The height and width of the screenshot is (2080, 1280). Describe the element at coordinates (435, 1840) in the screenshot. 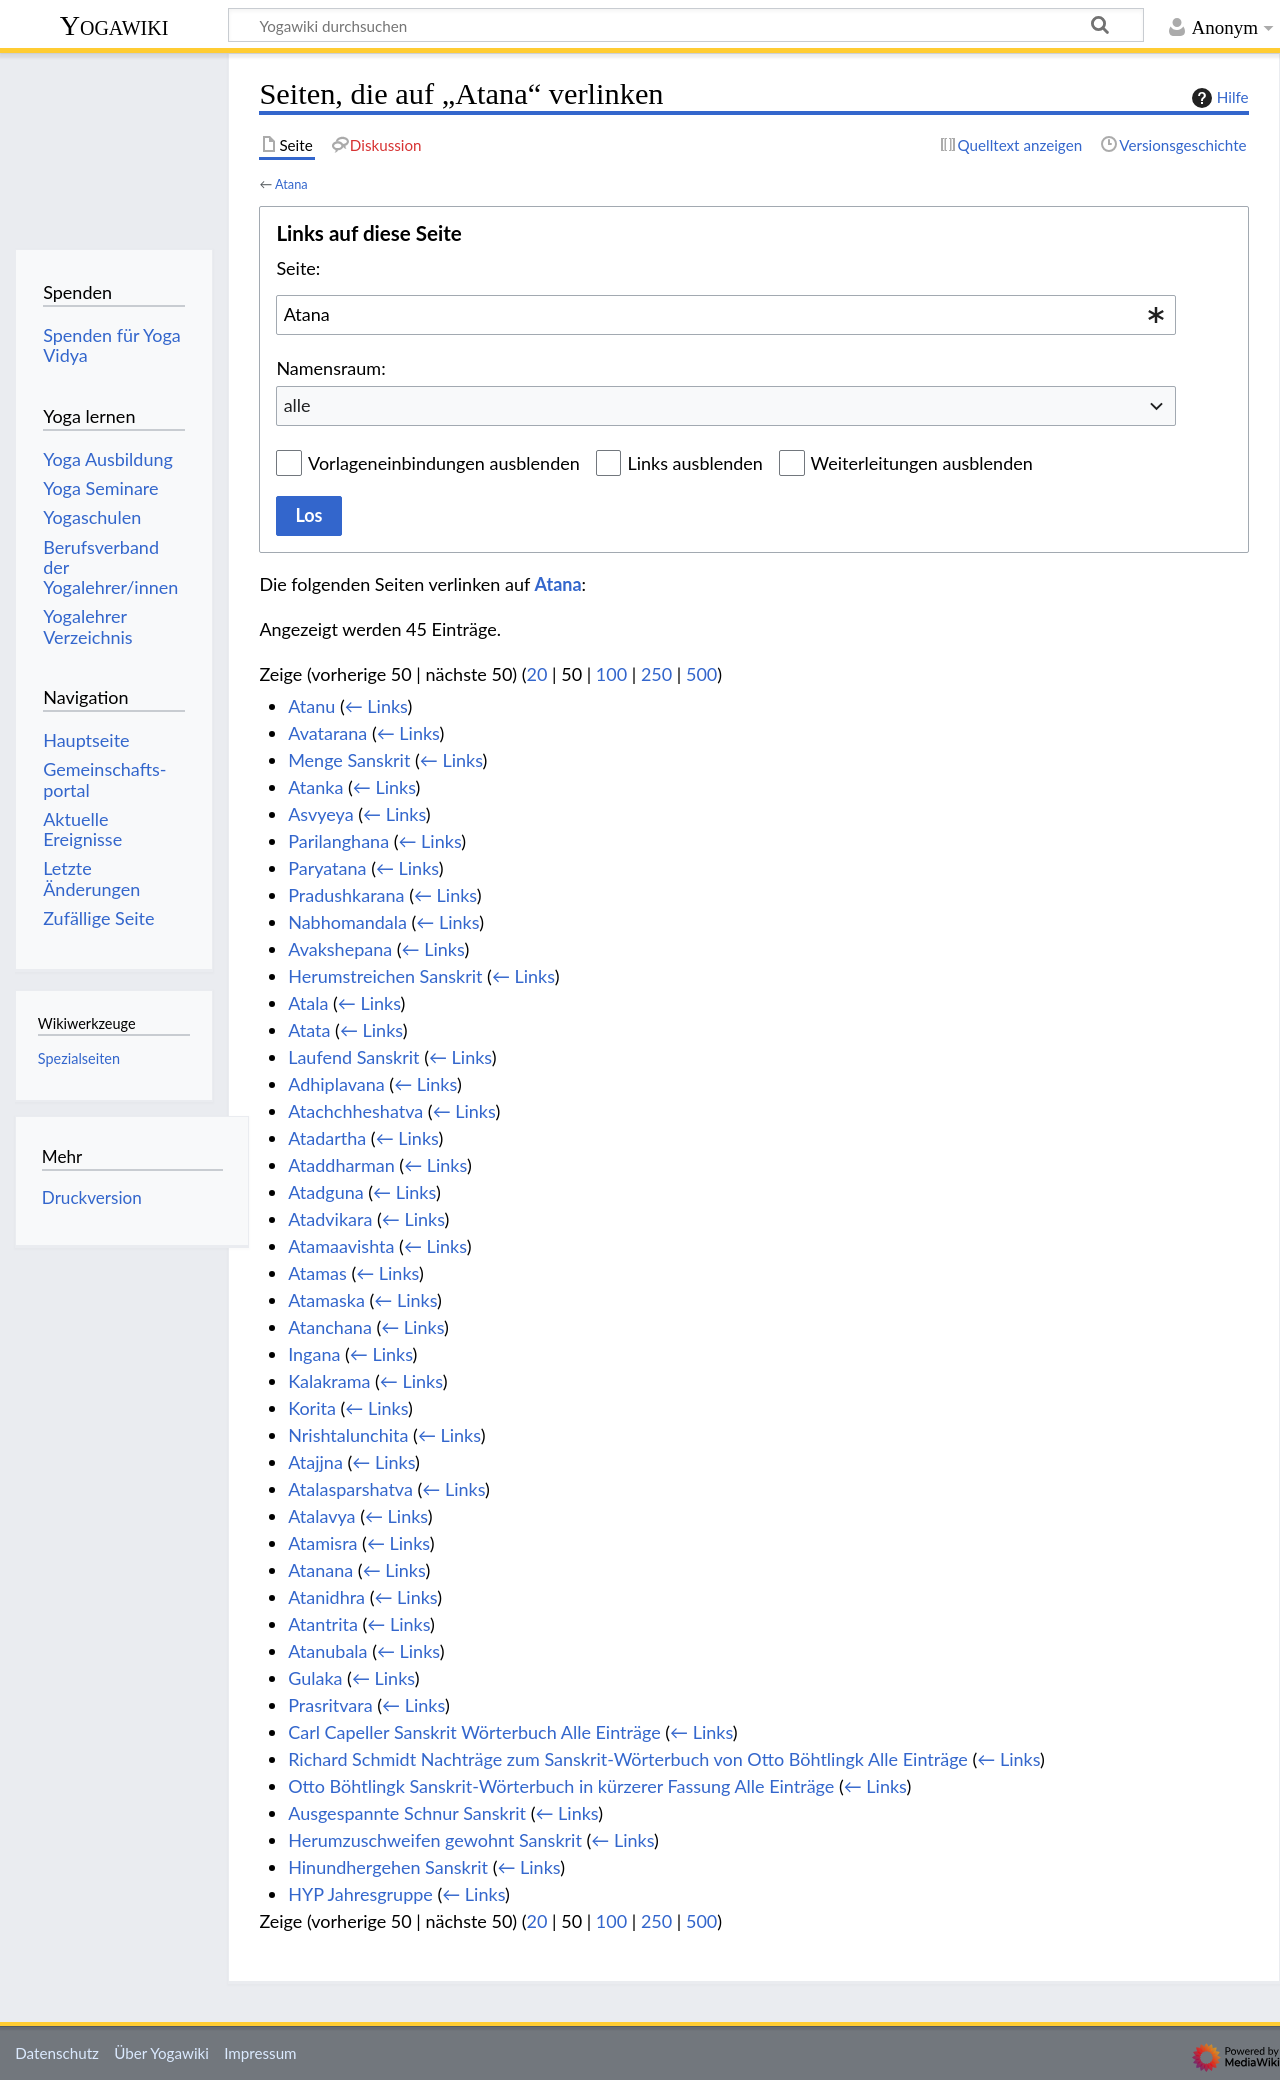

I see `Herumzuschweifen gewohnt Sanskrit` at that location.